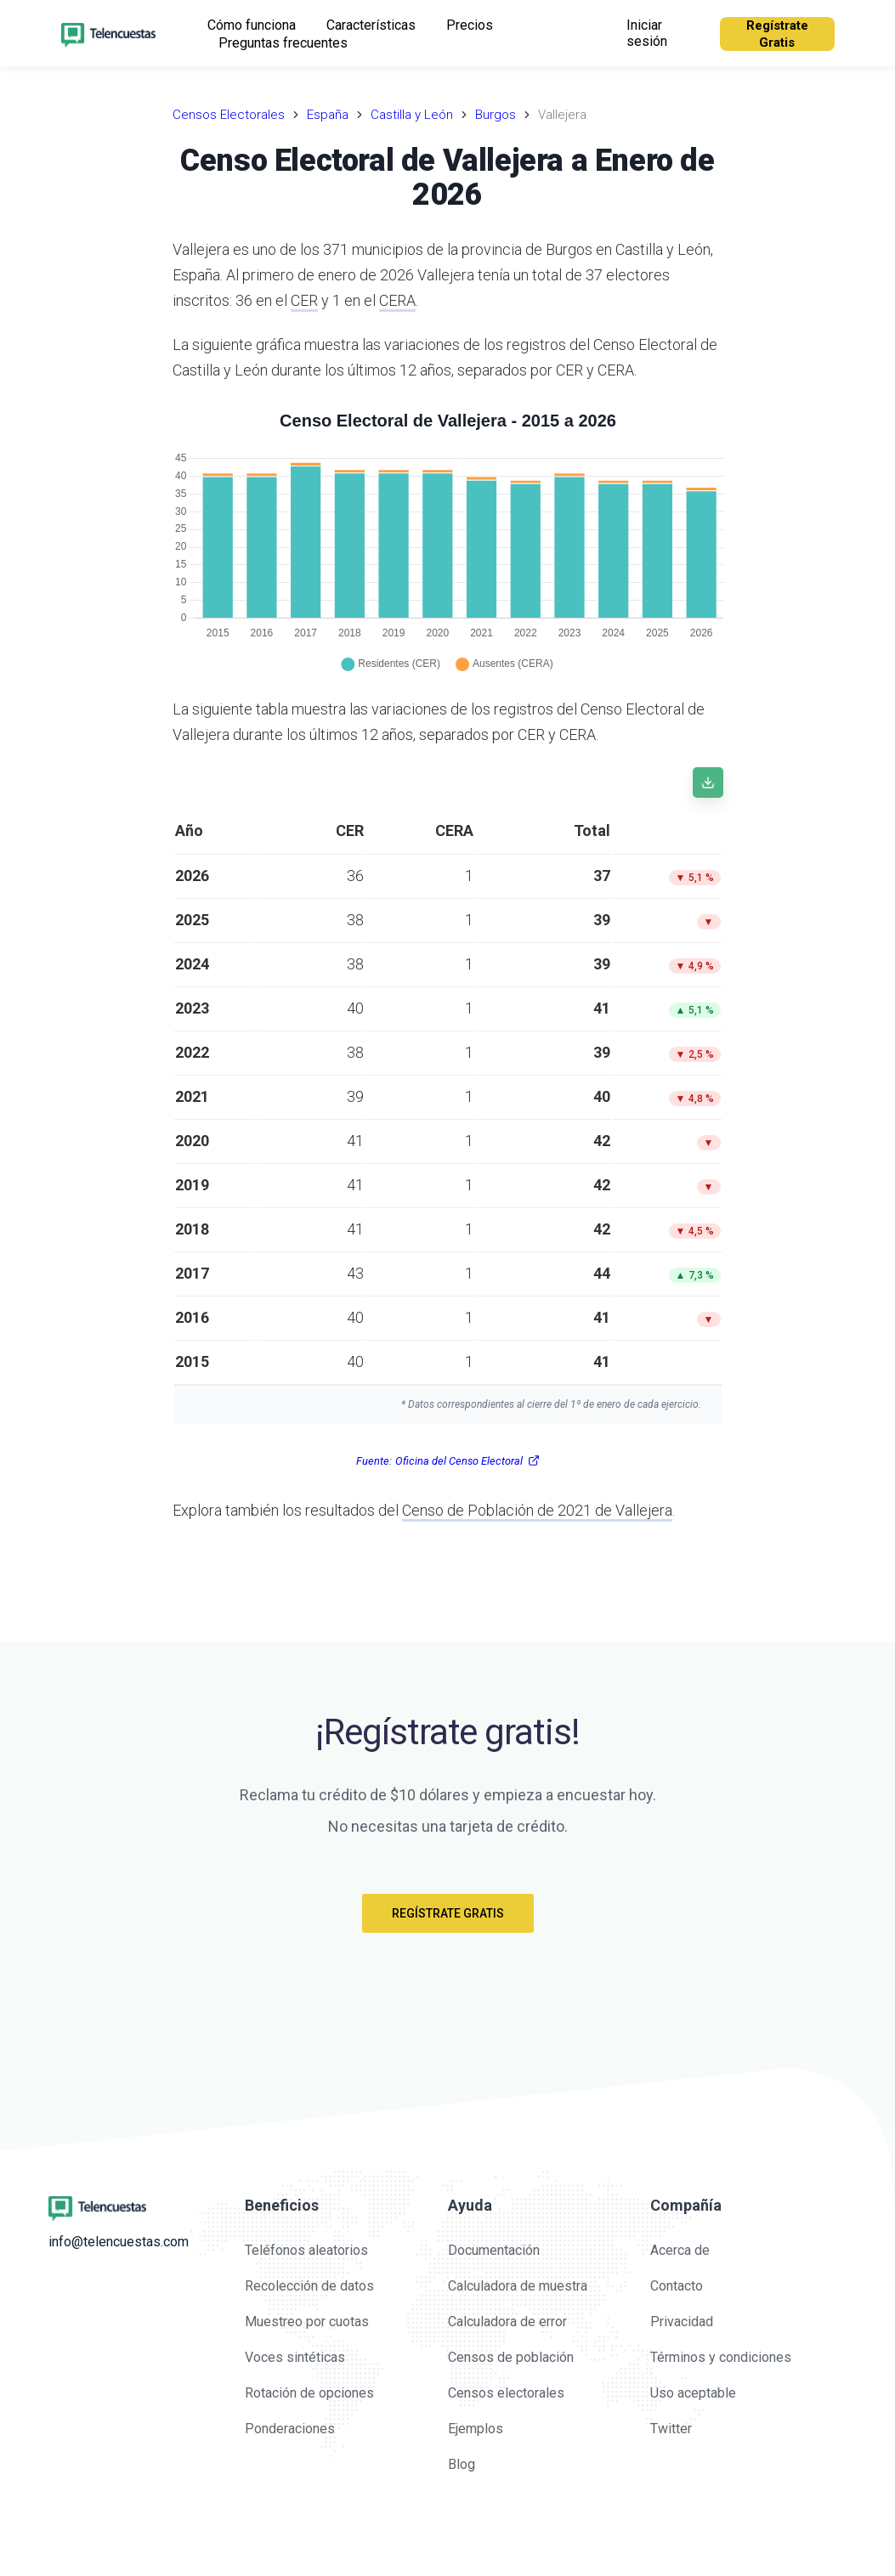 This screenshot has width=895, height=2576. Describe the element at coordinates (507, 2321) in the screenshot. I see `Calculadora de error` at that location.